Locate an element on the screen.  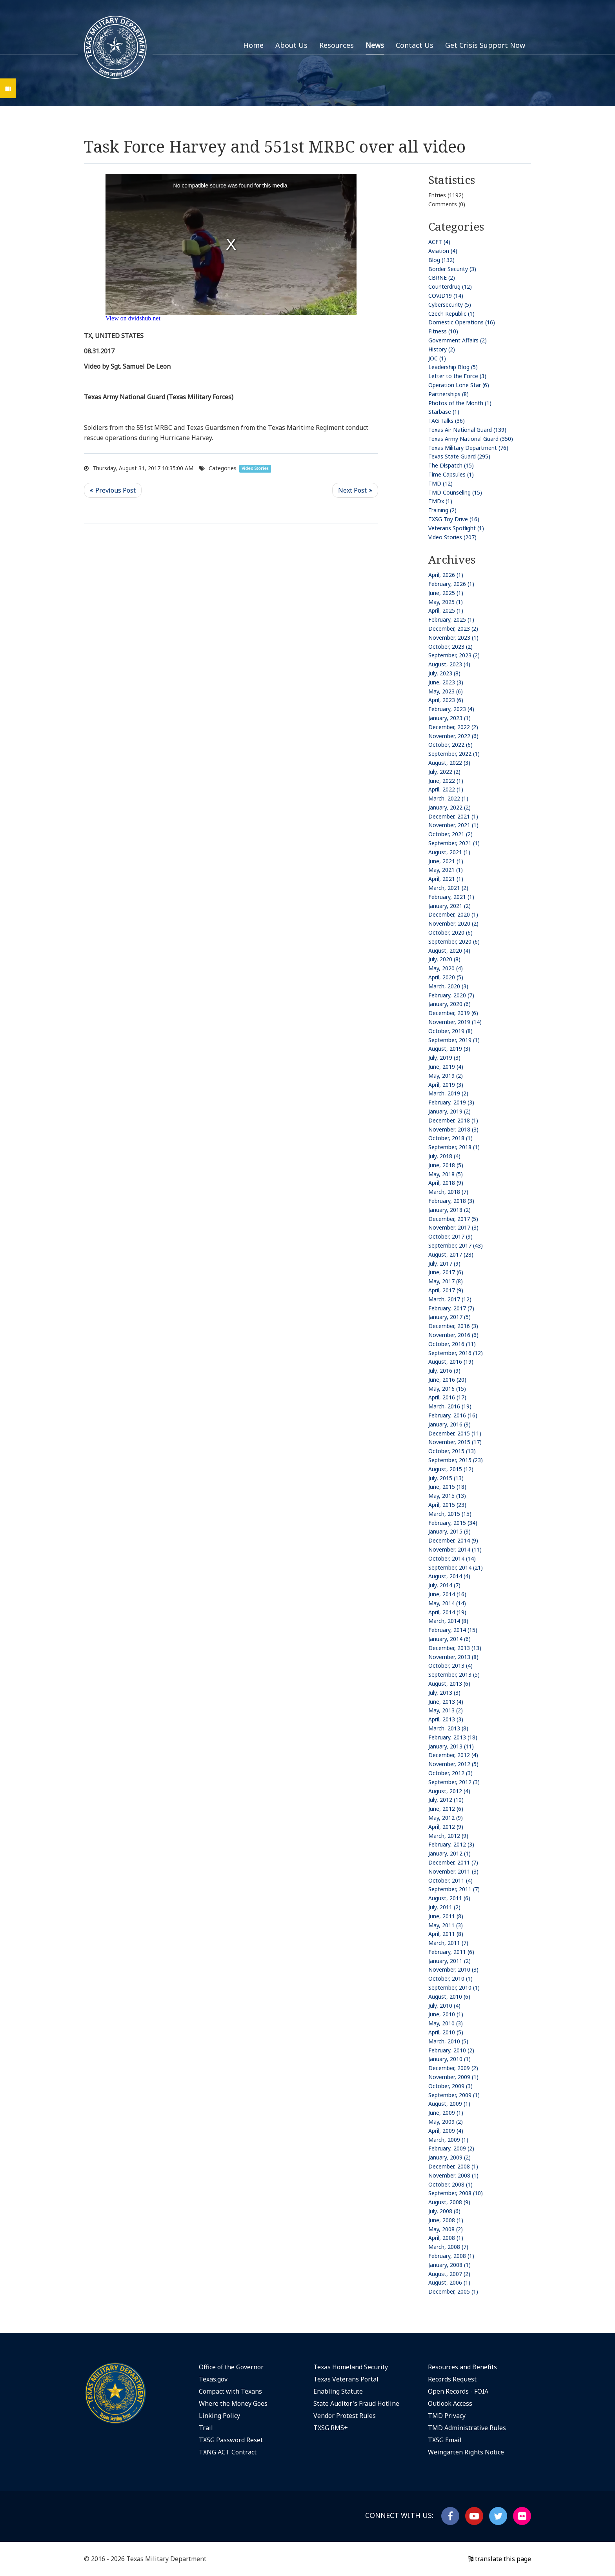
September, 2018 (1) is located at coordinates (454, 1147).